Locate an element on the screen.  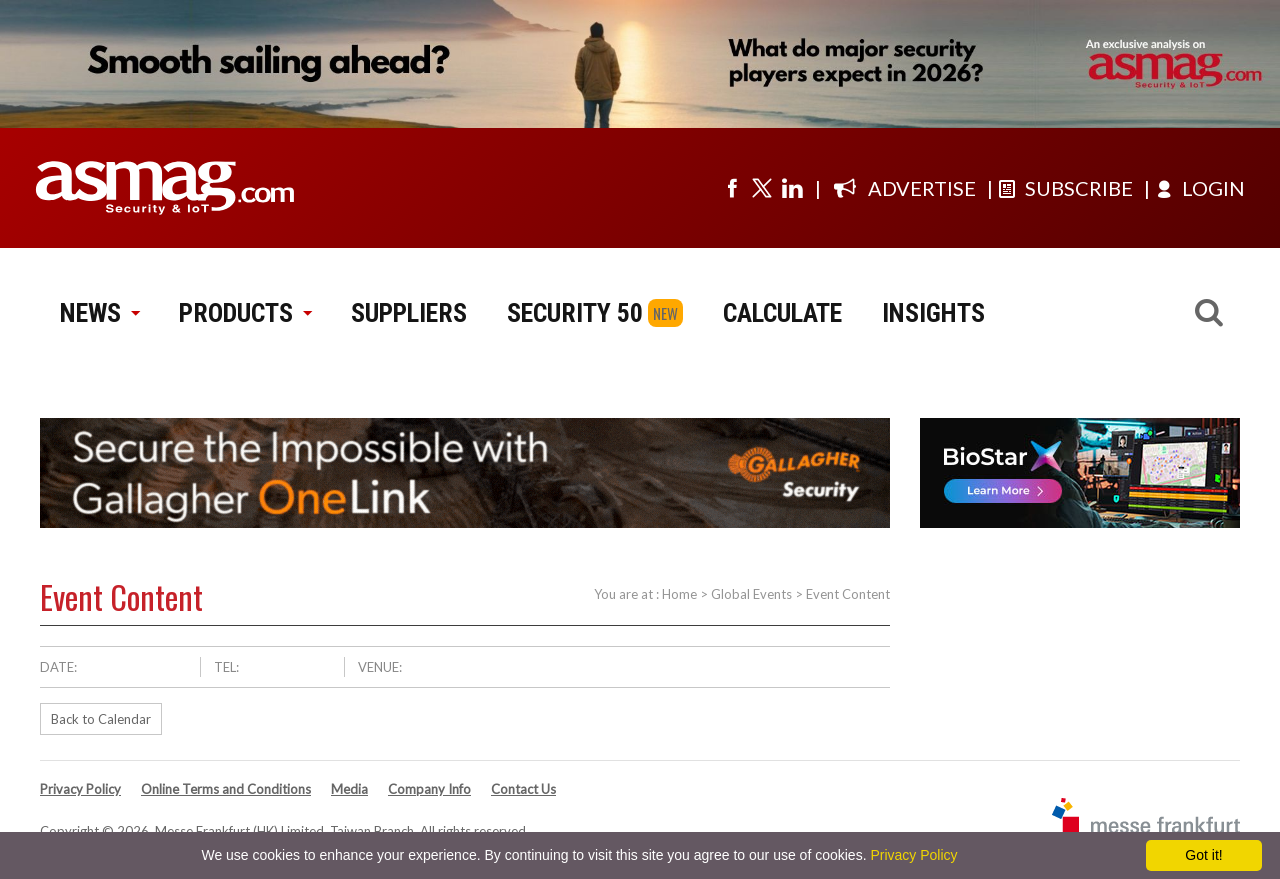
Online Terms and Conditions is located at coordinates (226, 789).